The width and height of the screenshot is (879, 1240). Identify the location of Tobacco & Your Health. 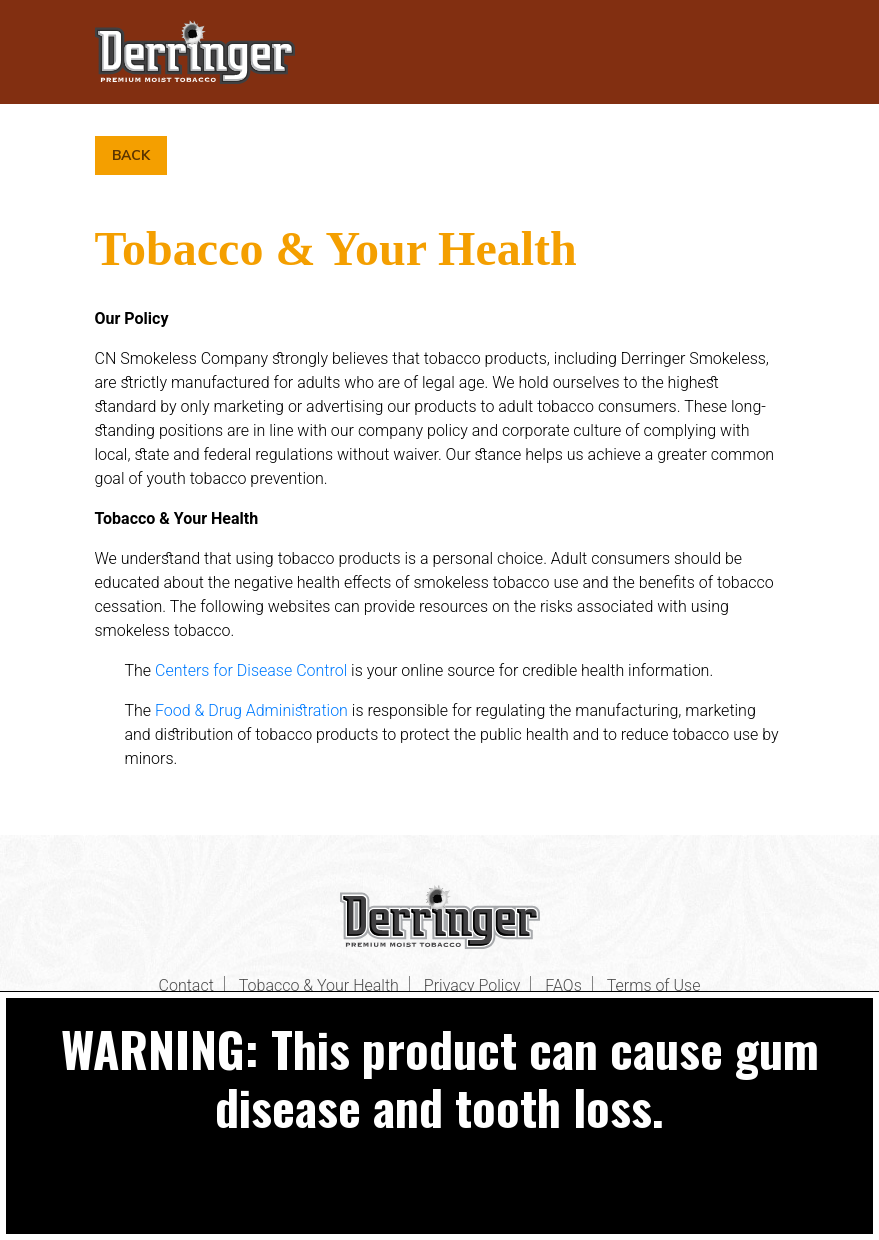
(319, 985).